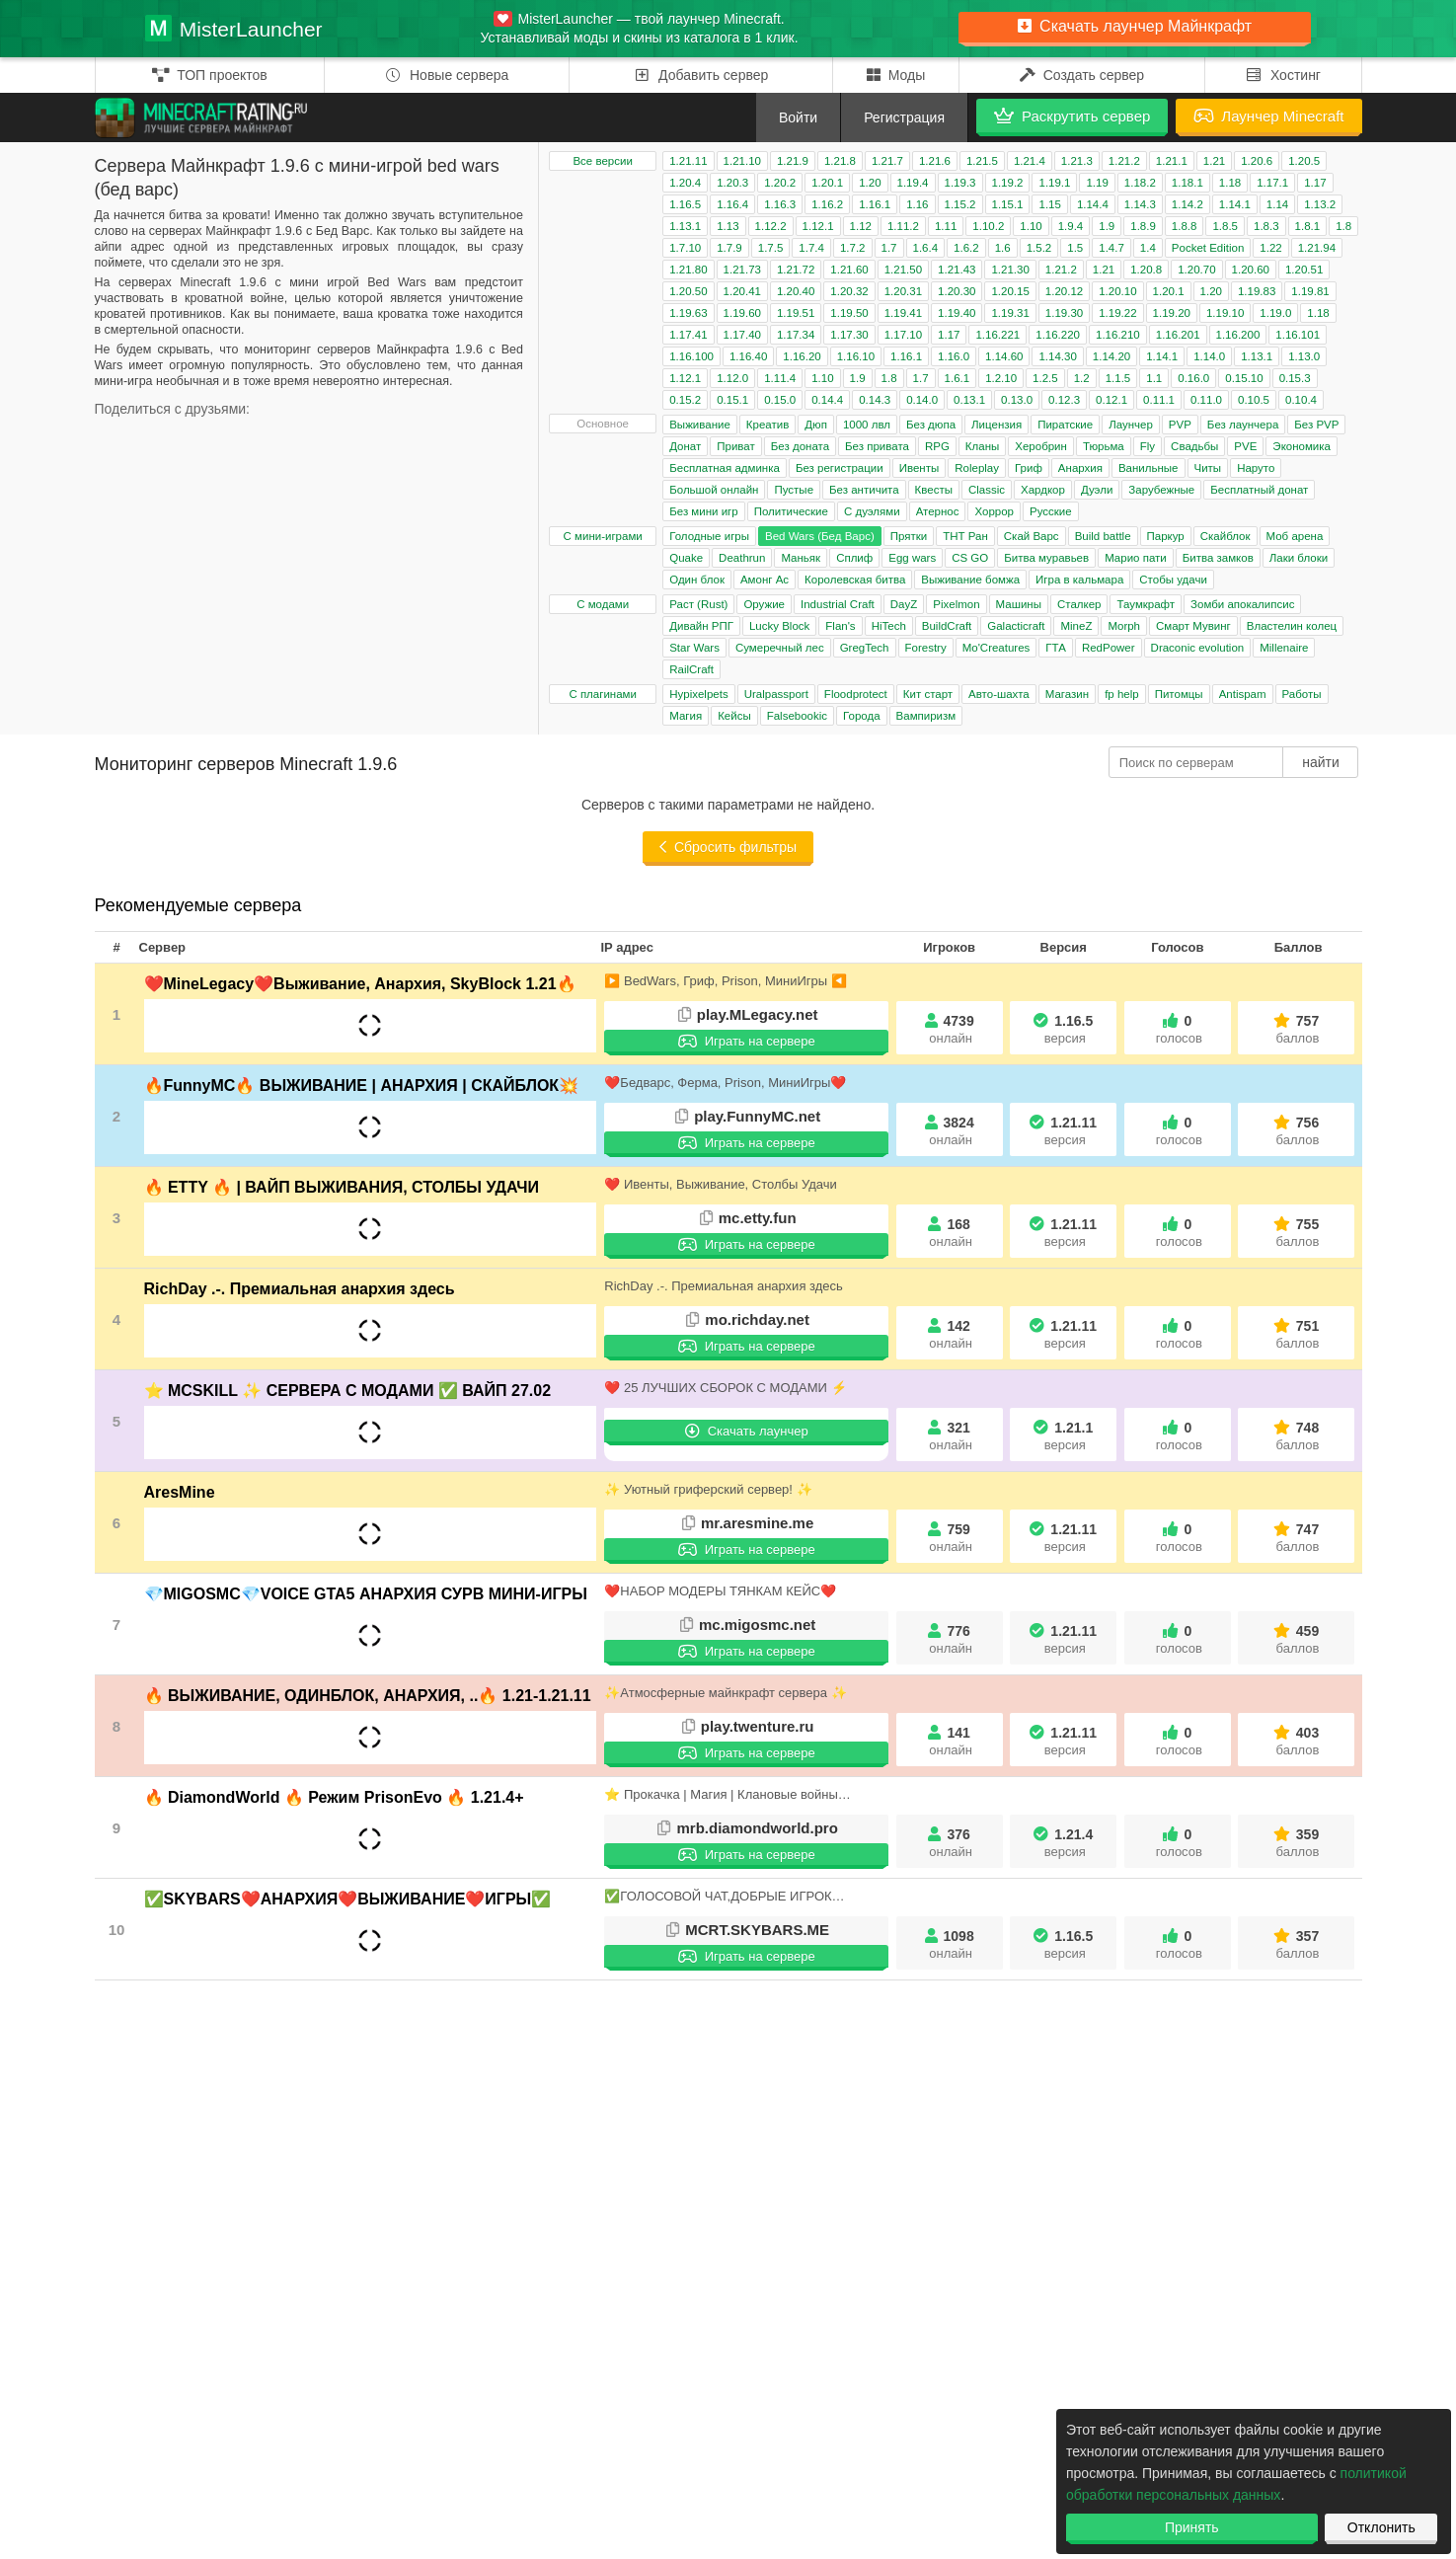 This screenshot has height=2559, width=1456. I want to click on 1.20.12, so click(1064, 291).